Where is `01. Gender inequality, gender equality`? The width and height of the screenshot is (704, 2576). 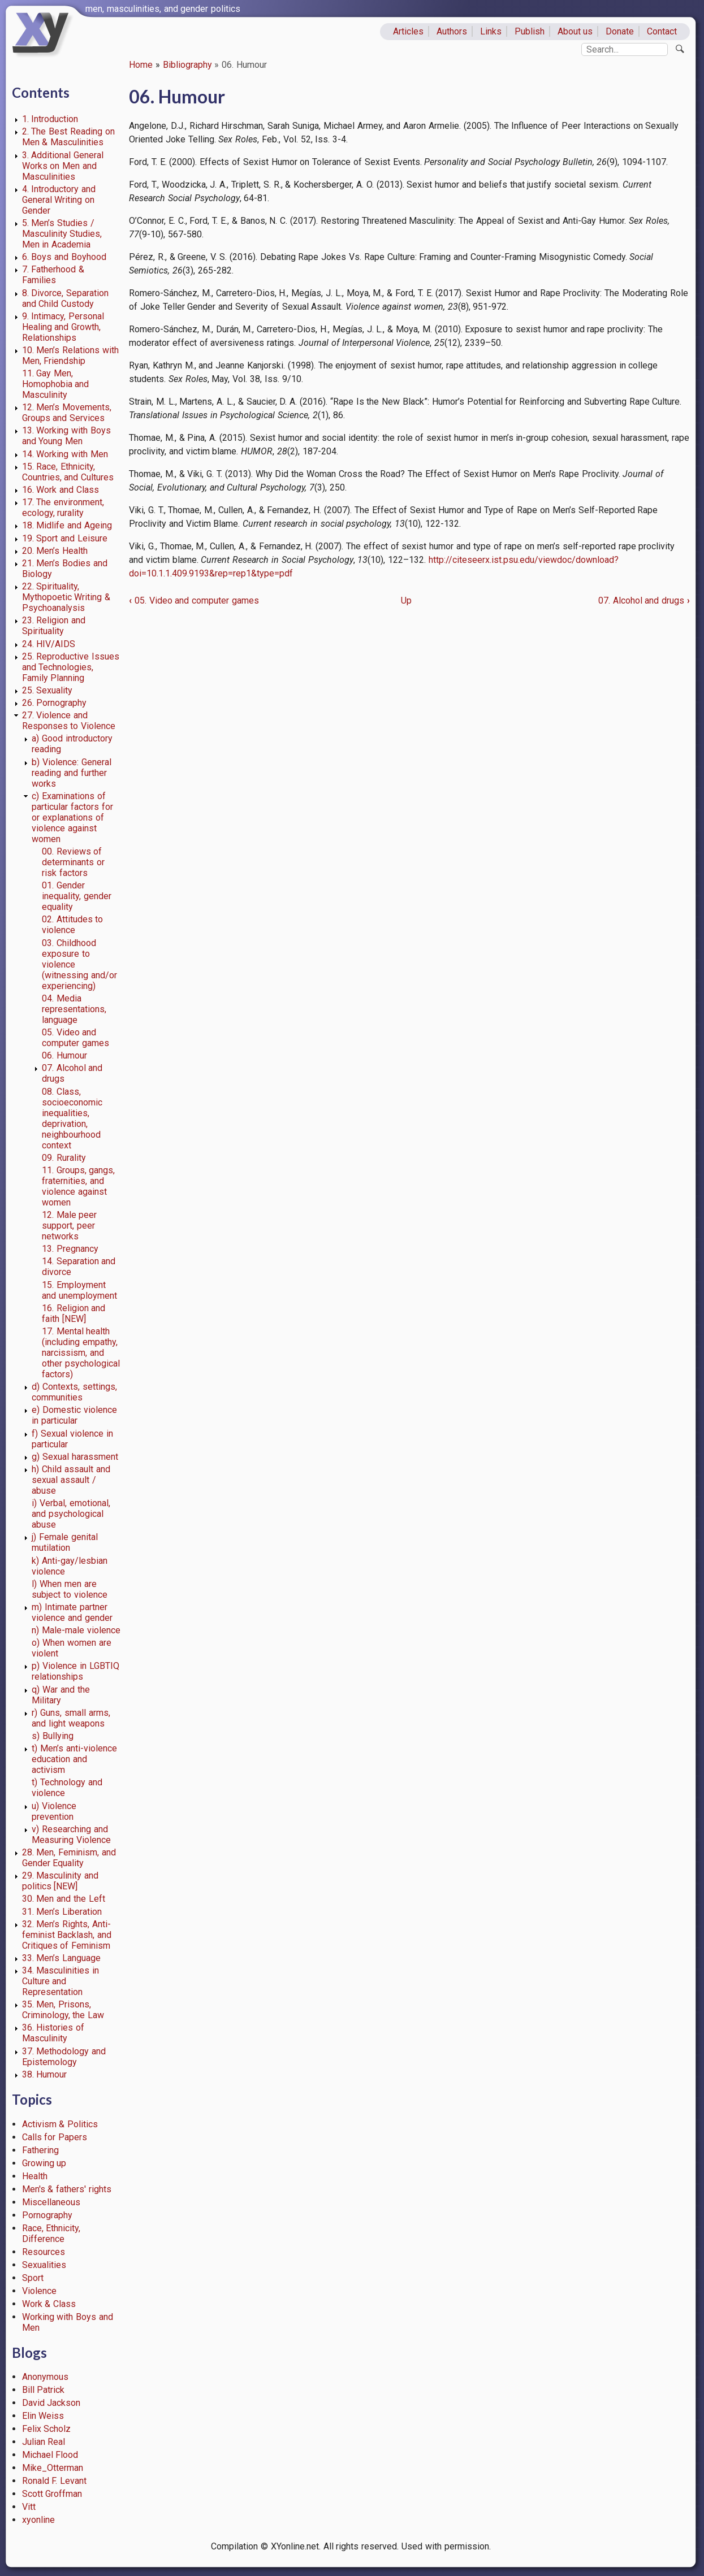 01. Gender inequality, gender equality is located at coordinates (76, 896).